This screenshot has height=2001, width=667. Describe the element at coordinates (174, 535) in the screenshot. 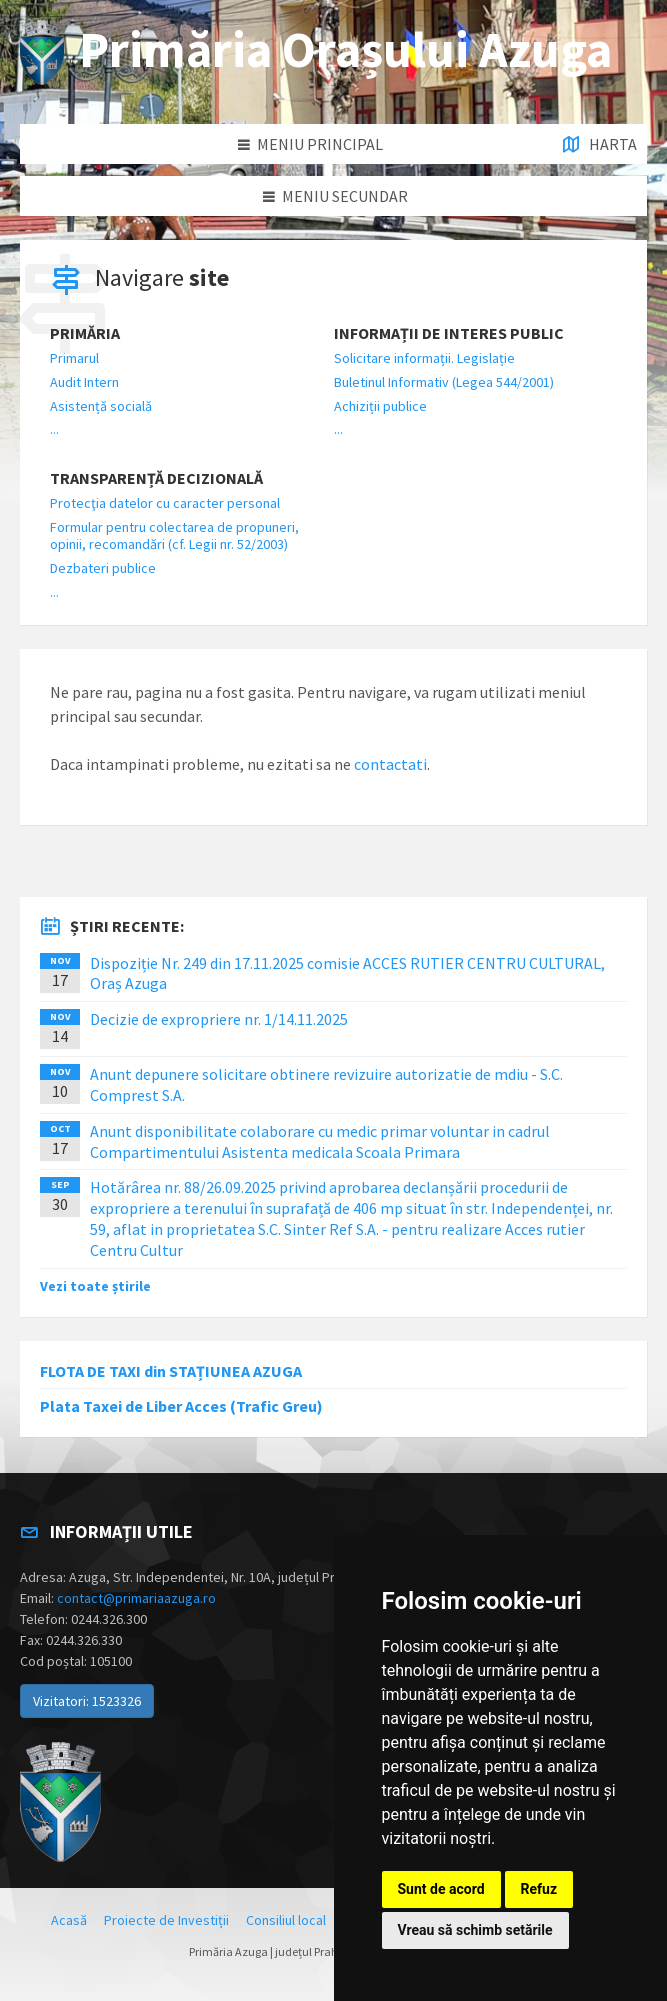

I see `Formular pentru colectarea de propuneri, opinii, recomandări (cf. Legii nr. 52/2003)` at that location.